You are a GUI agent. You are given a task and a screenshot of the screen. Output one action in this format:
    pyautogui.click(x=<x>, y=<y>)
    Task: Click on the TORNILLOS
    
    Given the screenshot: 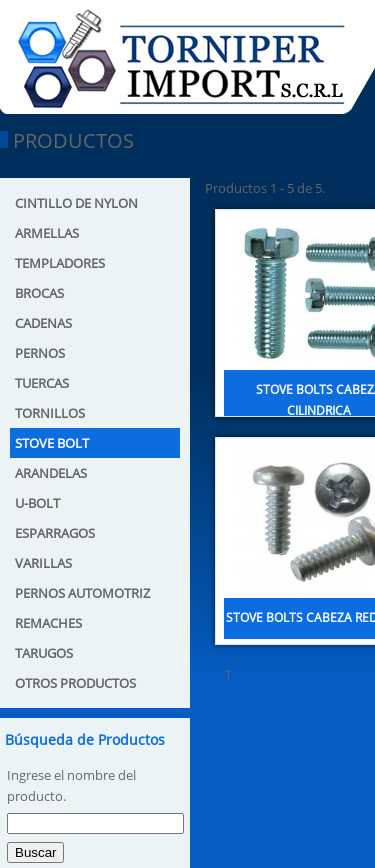 What is the action you would take?
    pyautogui.click(x=50, y=413)
    